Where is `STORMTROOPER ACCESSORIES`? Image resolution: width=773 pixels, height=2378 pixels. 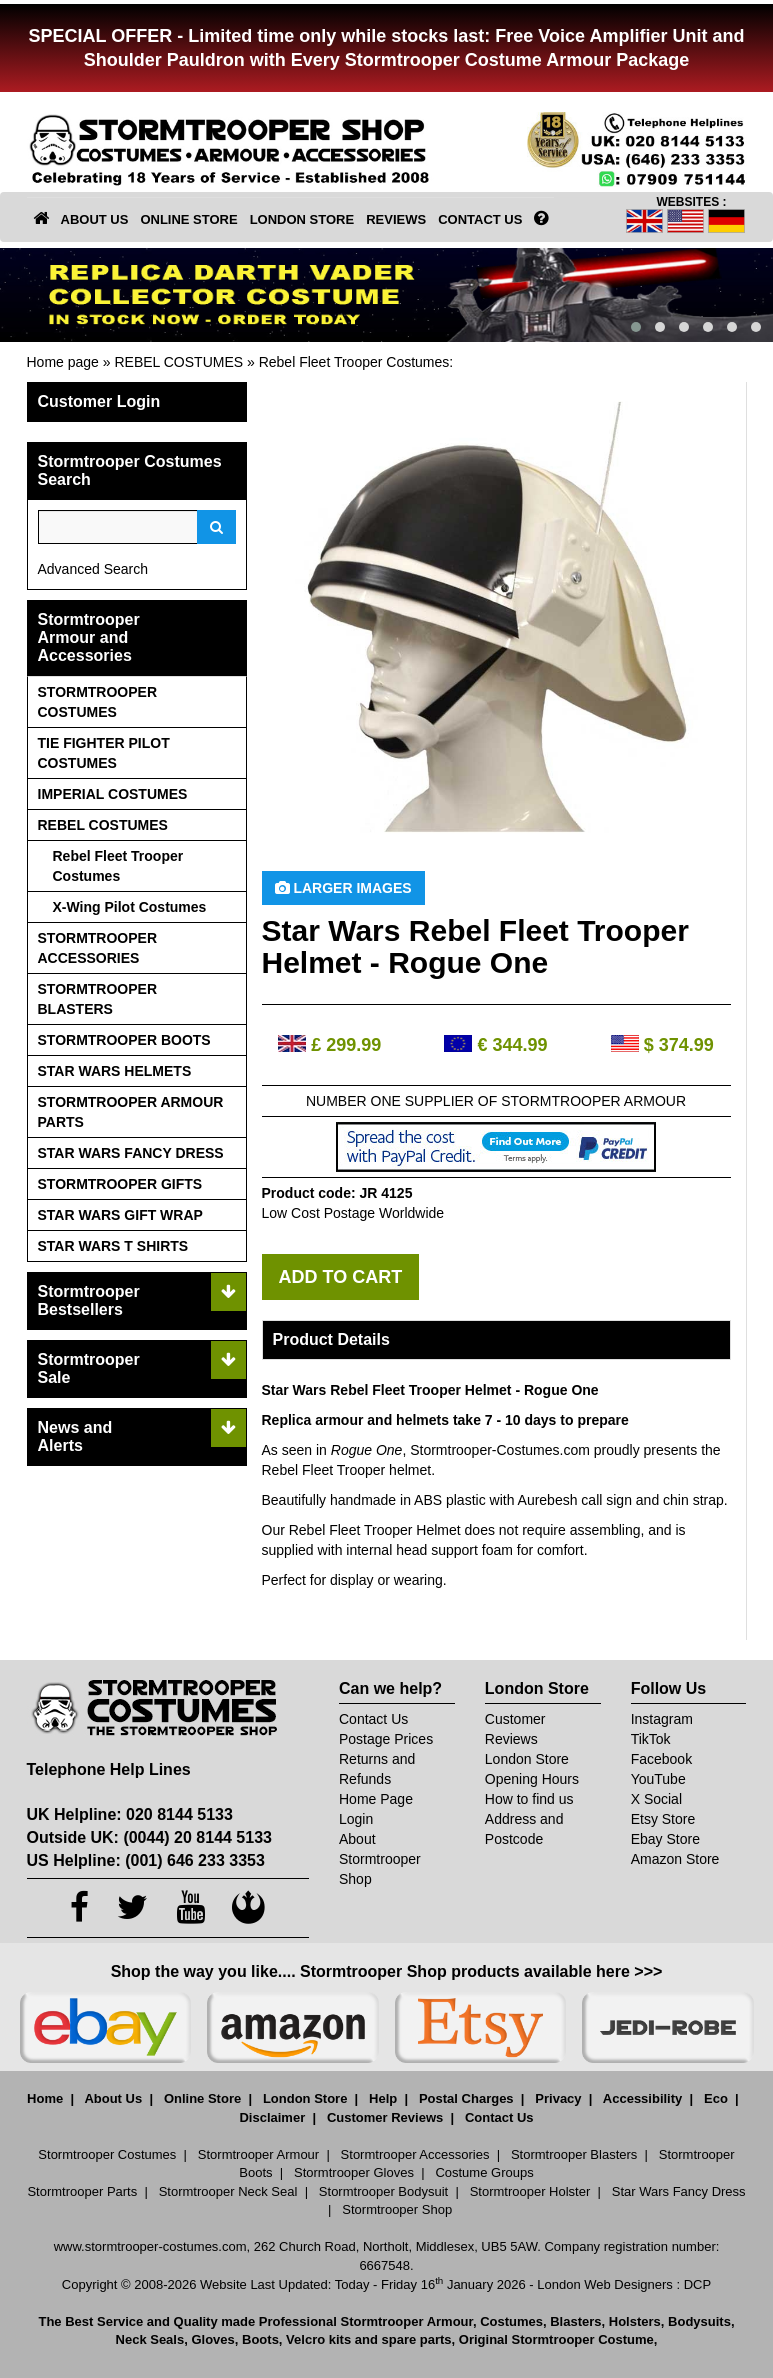 STORMTROOPER ACCESSORIES is located at coordinates (98, 948).